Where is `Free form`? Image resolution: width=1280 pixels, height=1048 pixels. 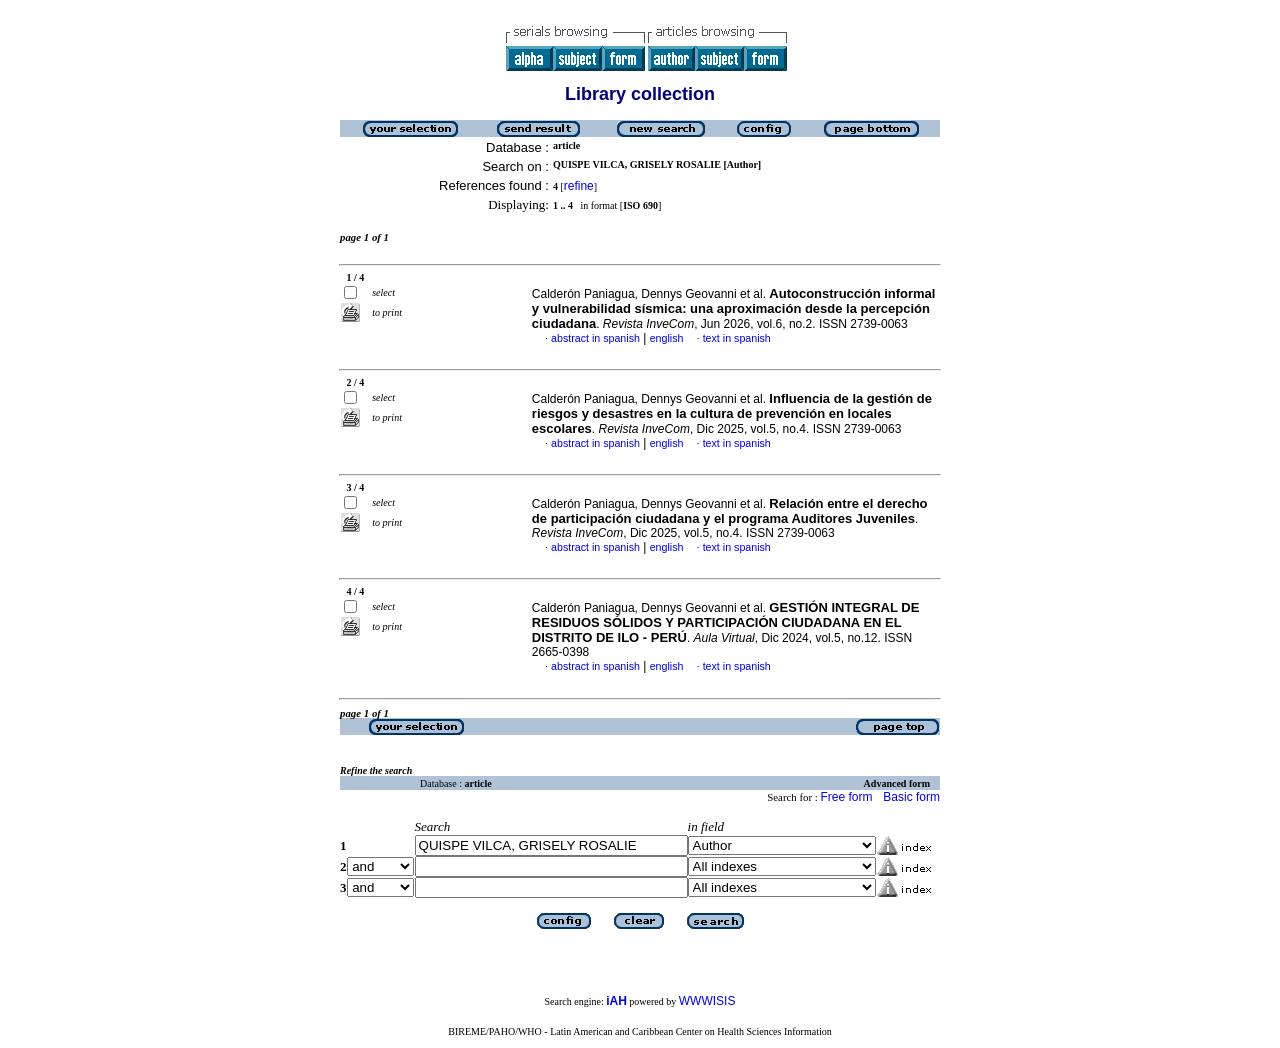 Free form is located at coordinates (846, 797).